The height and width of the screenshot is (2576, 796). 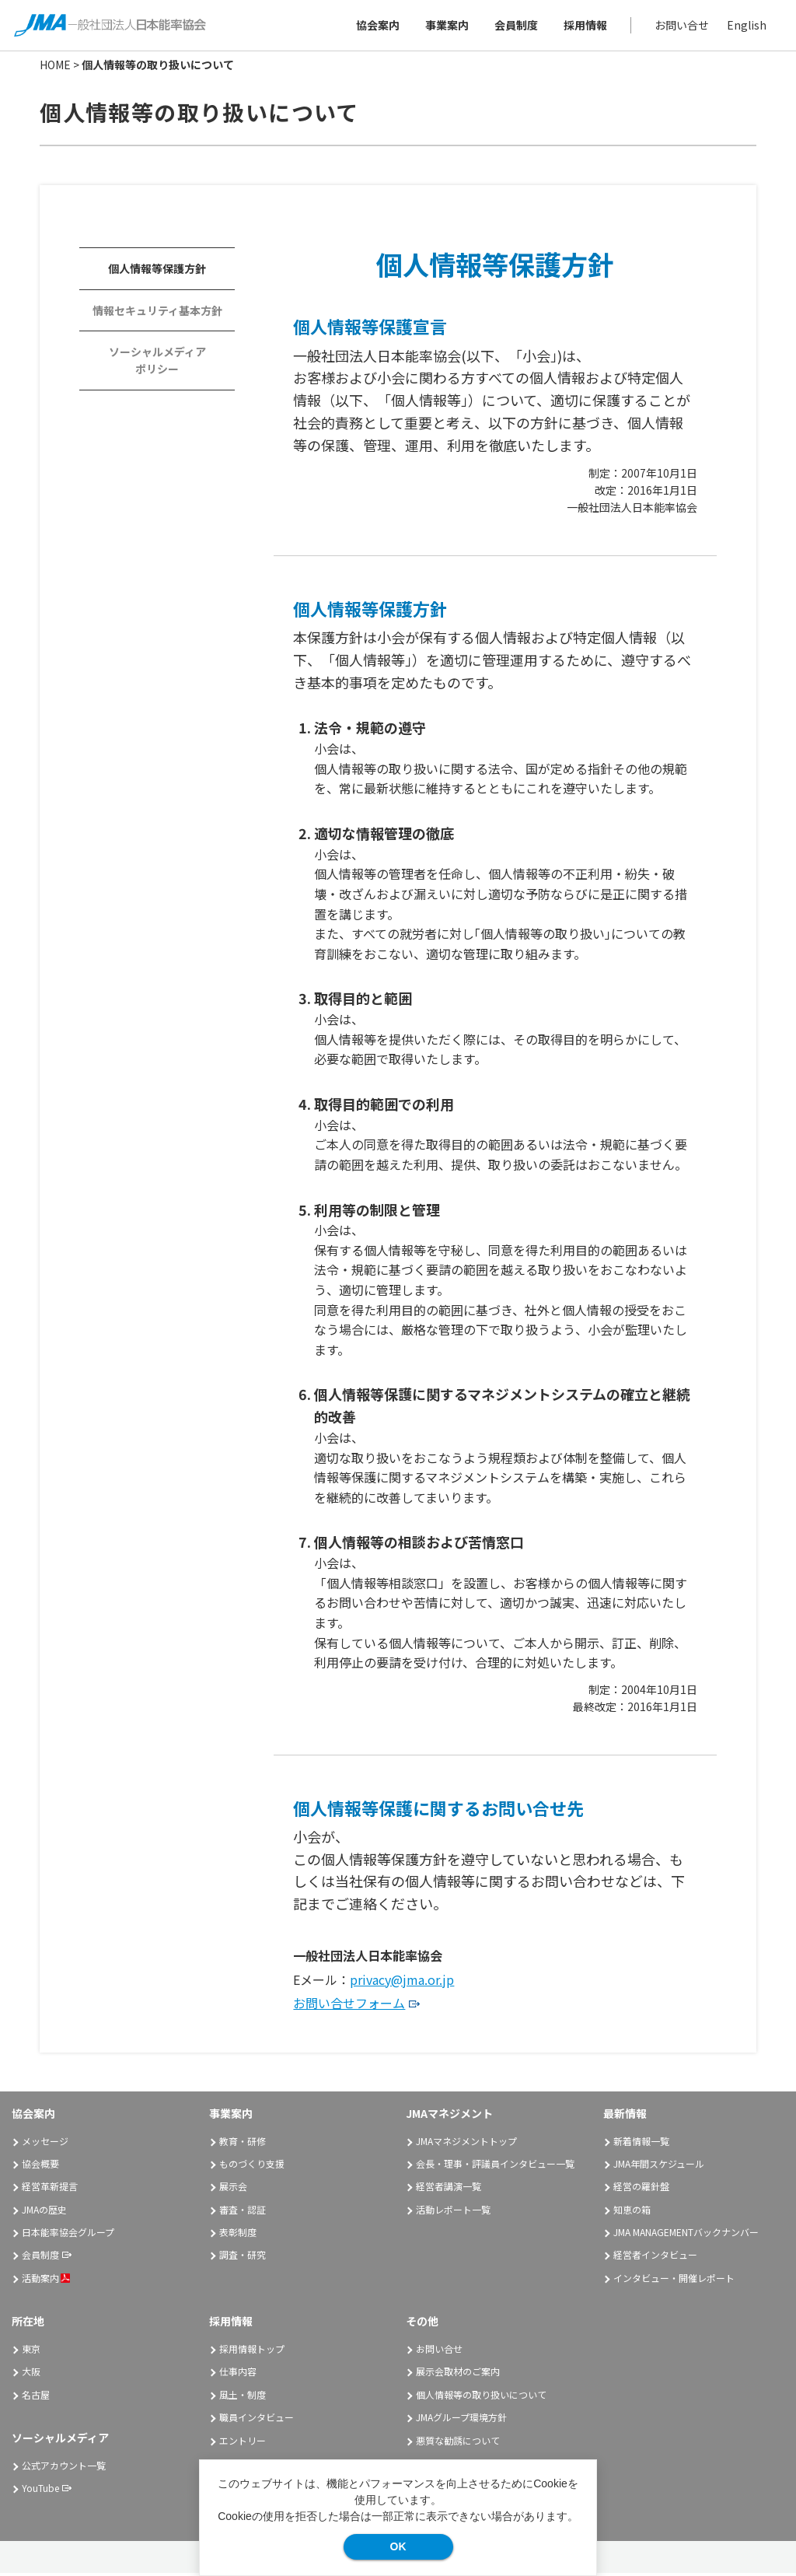 What do you see at coordinates (641, 2143) in the screenshot?
I see `新着情報一覧` at bounding box center [641, 2143].